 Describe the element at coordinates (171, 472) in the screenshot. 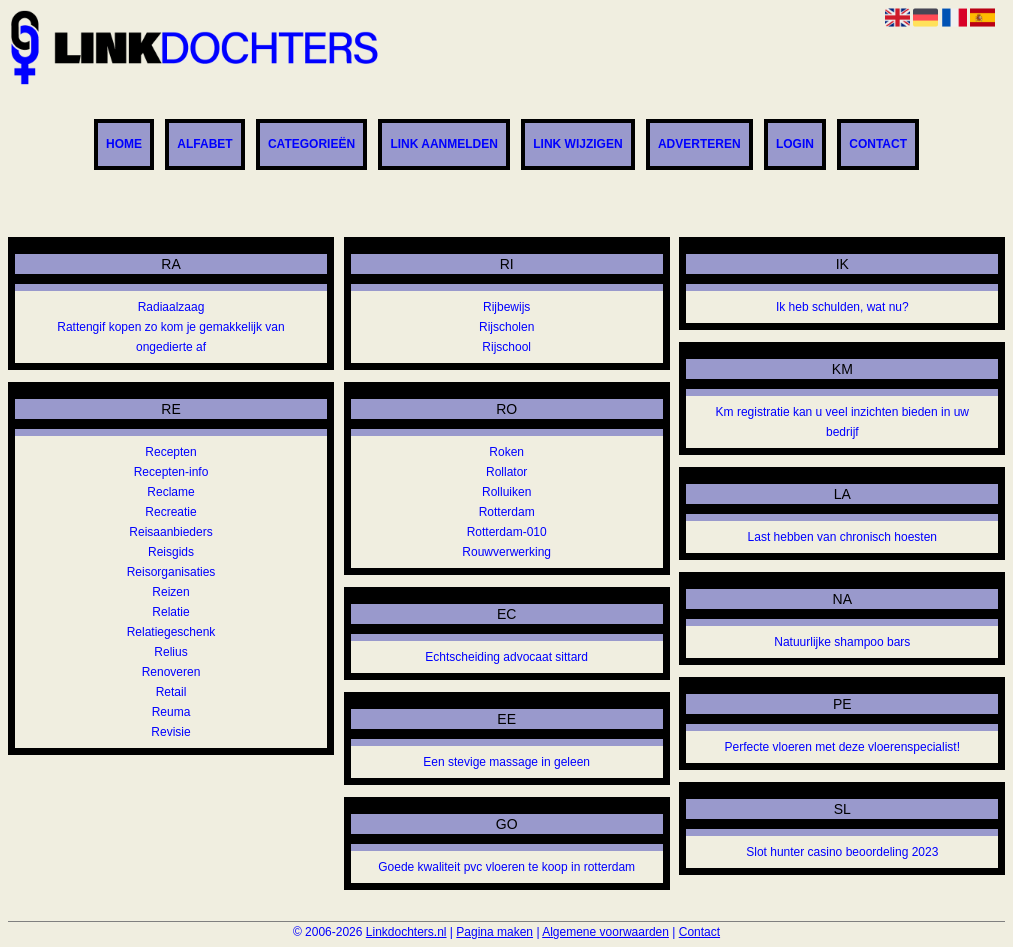

I see `Recepten-info` at that location.